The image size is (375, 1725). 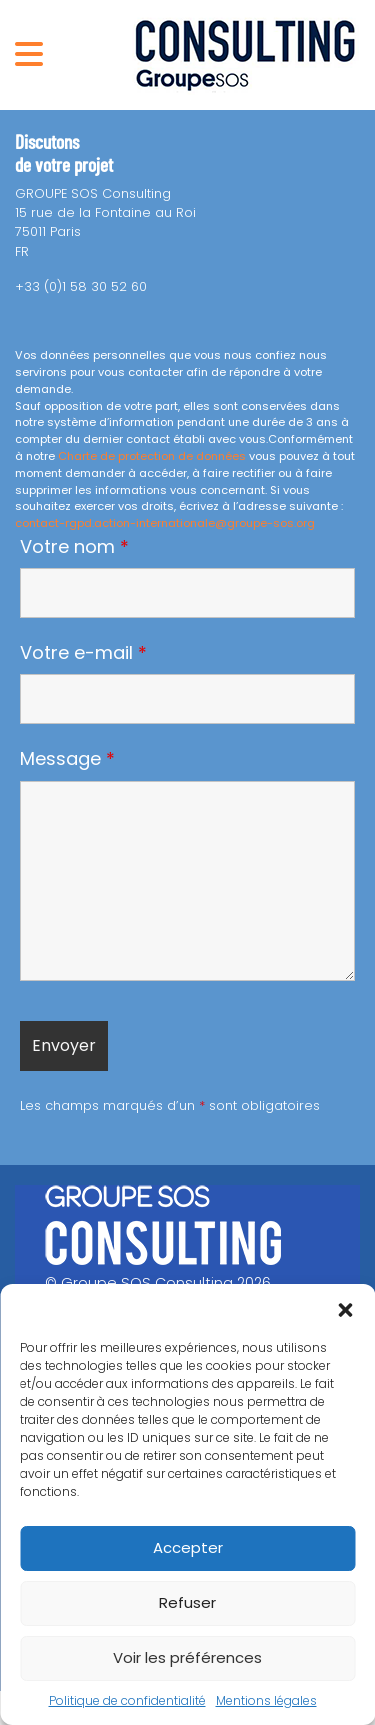 What do you see at coordinates (127, 1700) in the screenshot?
I see `Politique de confidentialité` at bounding box center [127, 1700].